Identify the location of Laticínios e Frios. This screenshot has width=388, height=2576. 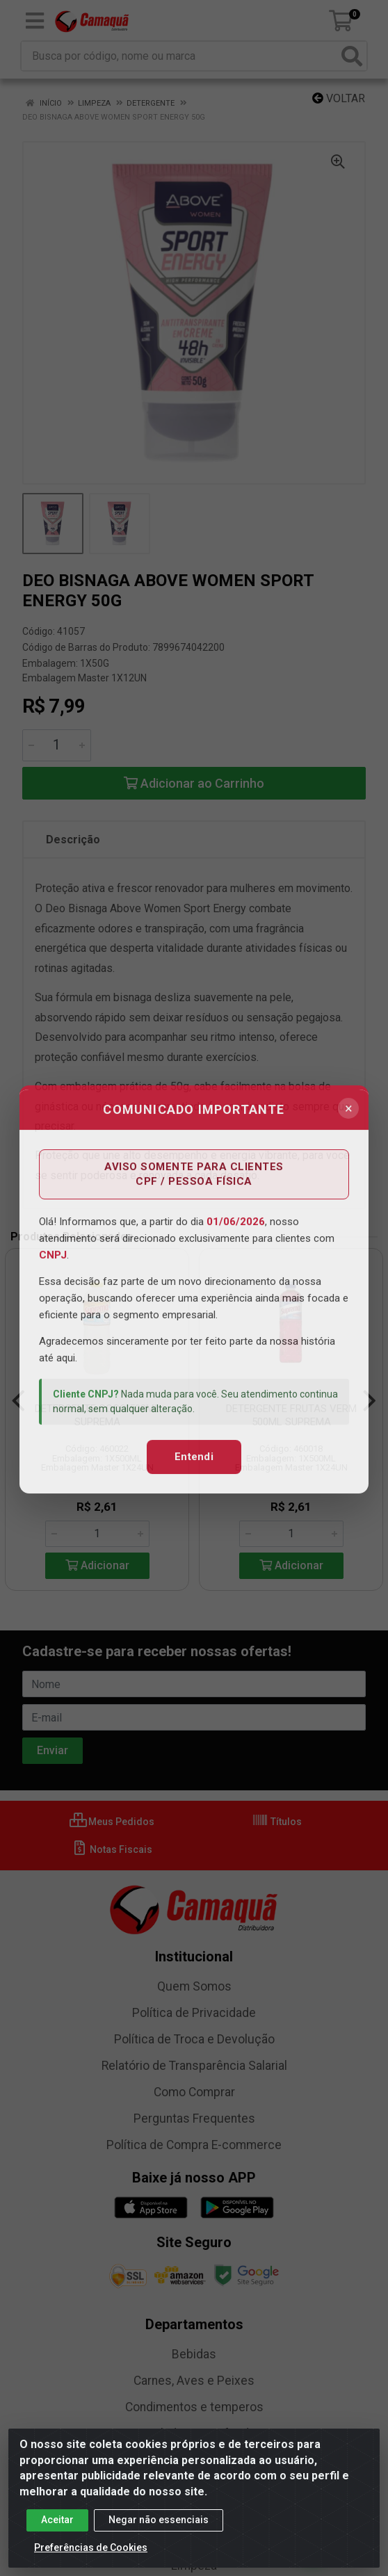
(194, 2539).